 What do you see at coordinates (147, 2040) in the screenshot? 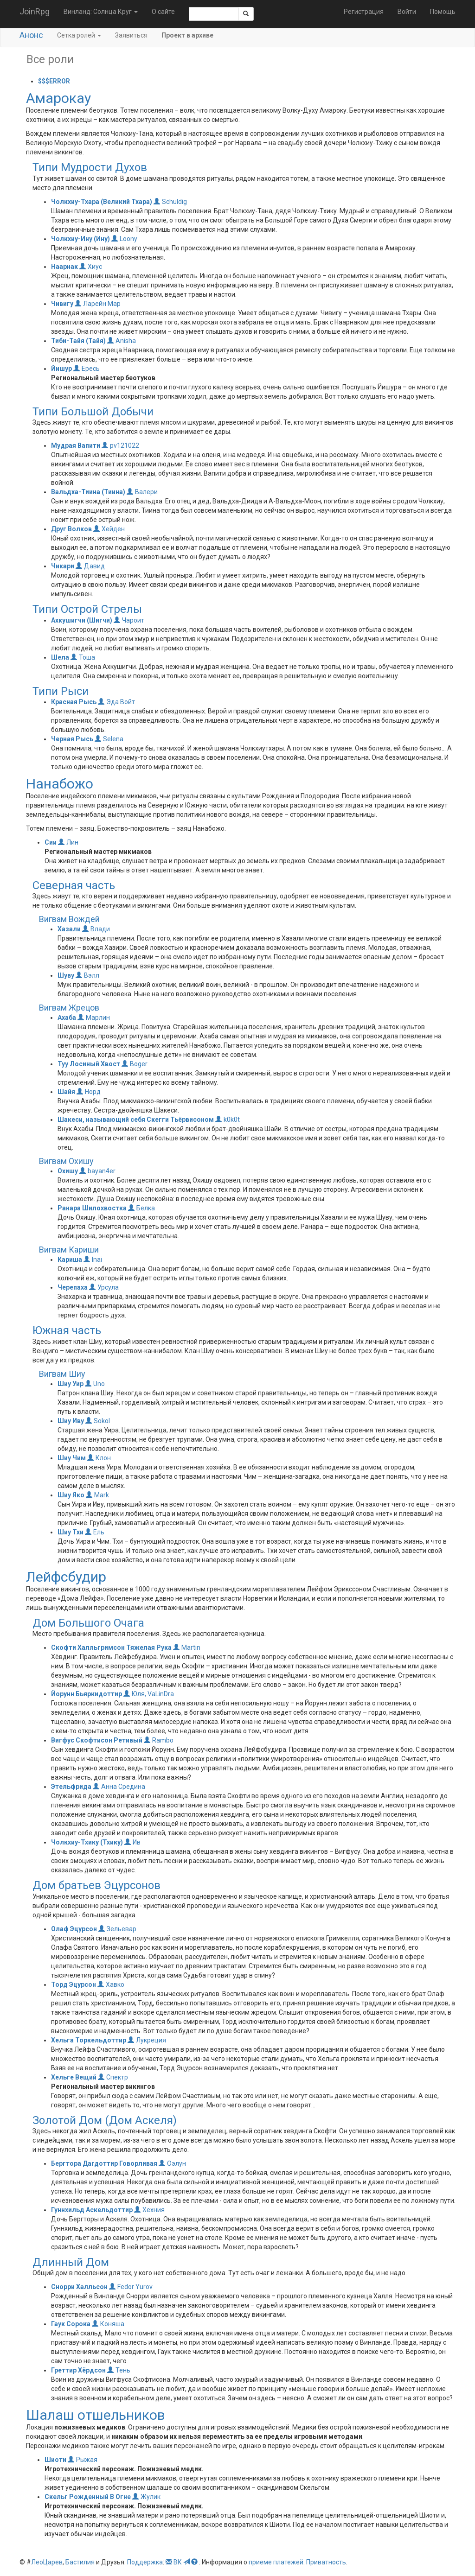
I see `Лукреция` at bounding box center [147, 2040].